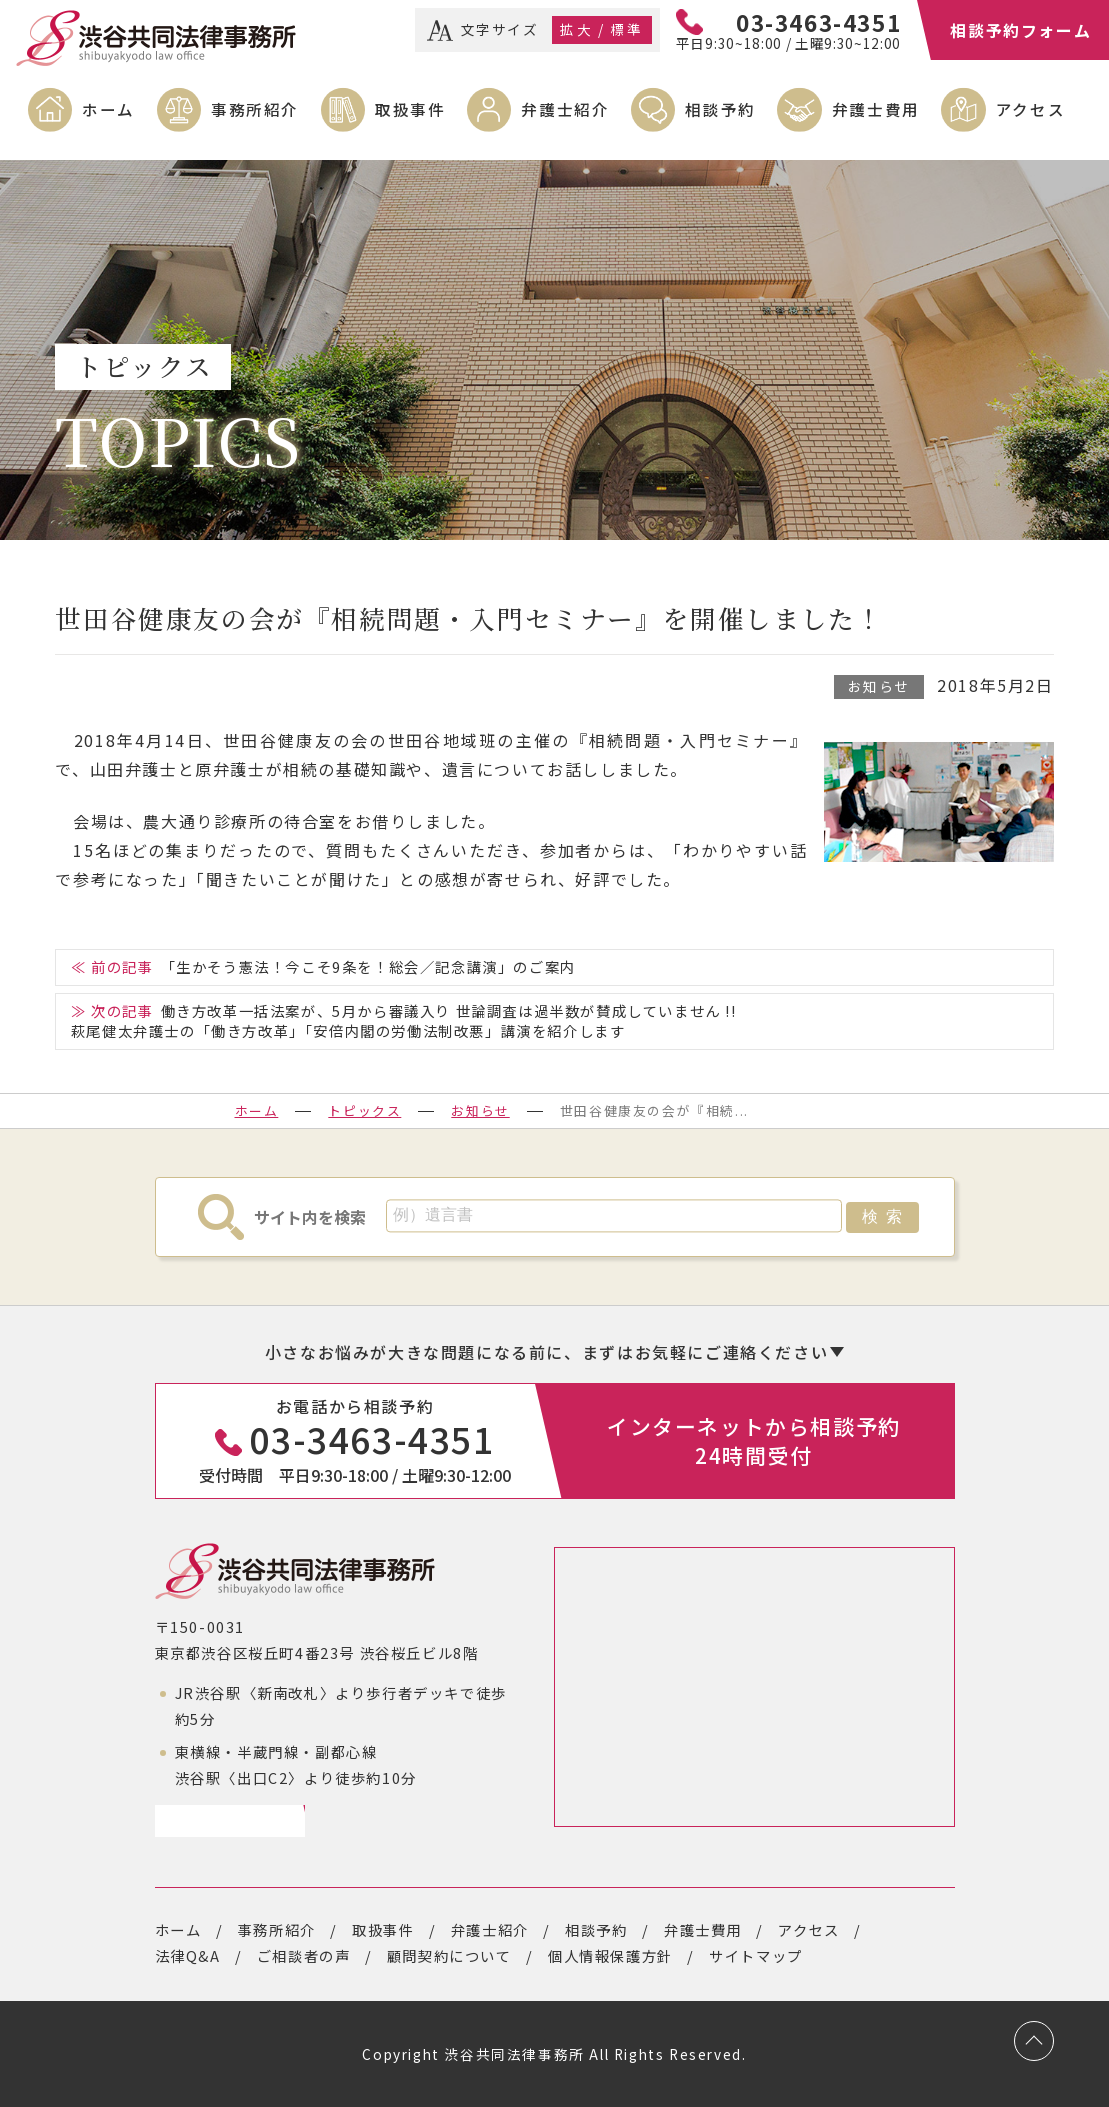  I want to click on アクセス, so click(1030, 109).